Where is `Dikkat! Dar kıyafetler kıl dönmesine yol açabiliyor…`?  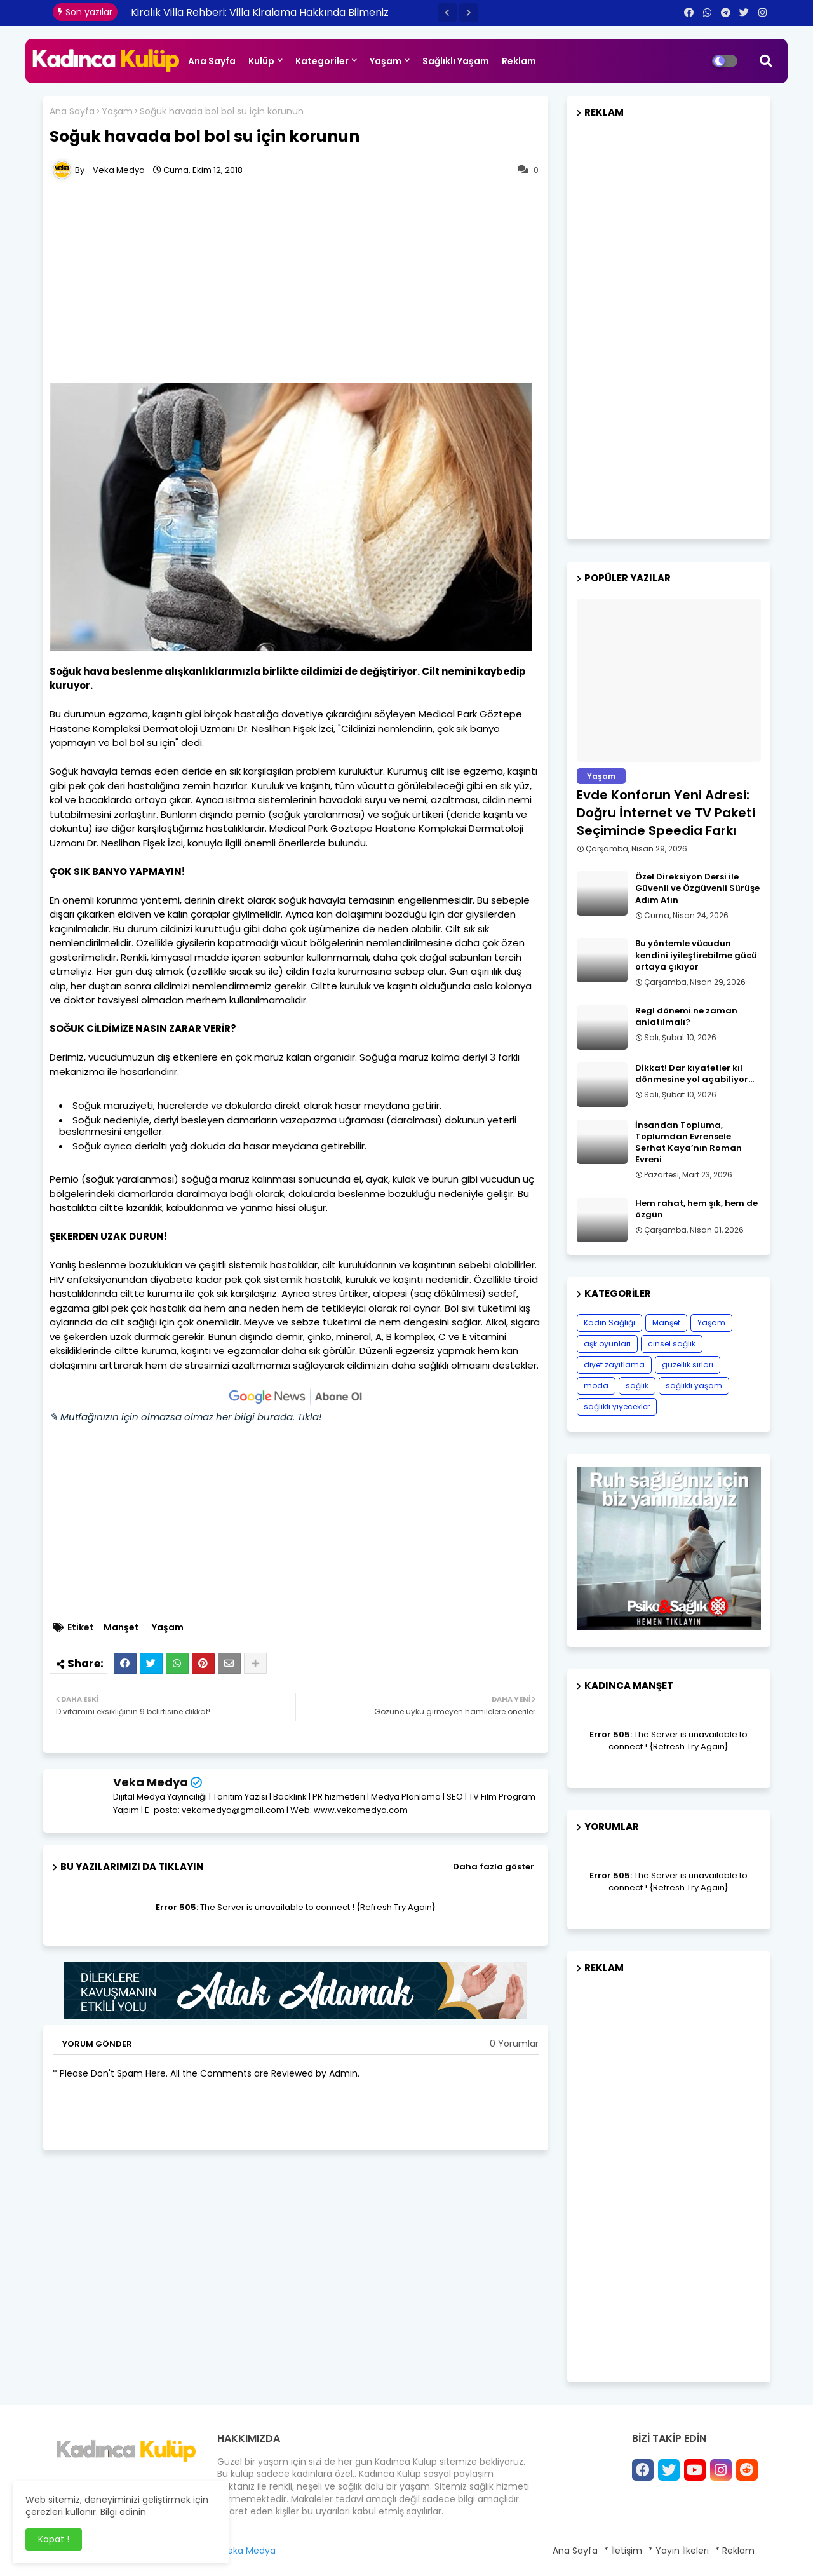
Dikkat! Dar kıyafetler kıl dönmesine yol açabiliyor… is located at coordinates (694, 1073).